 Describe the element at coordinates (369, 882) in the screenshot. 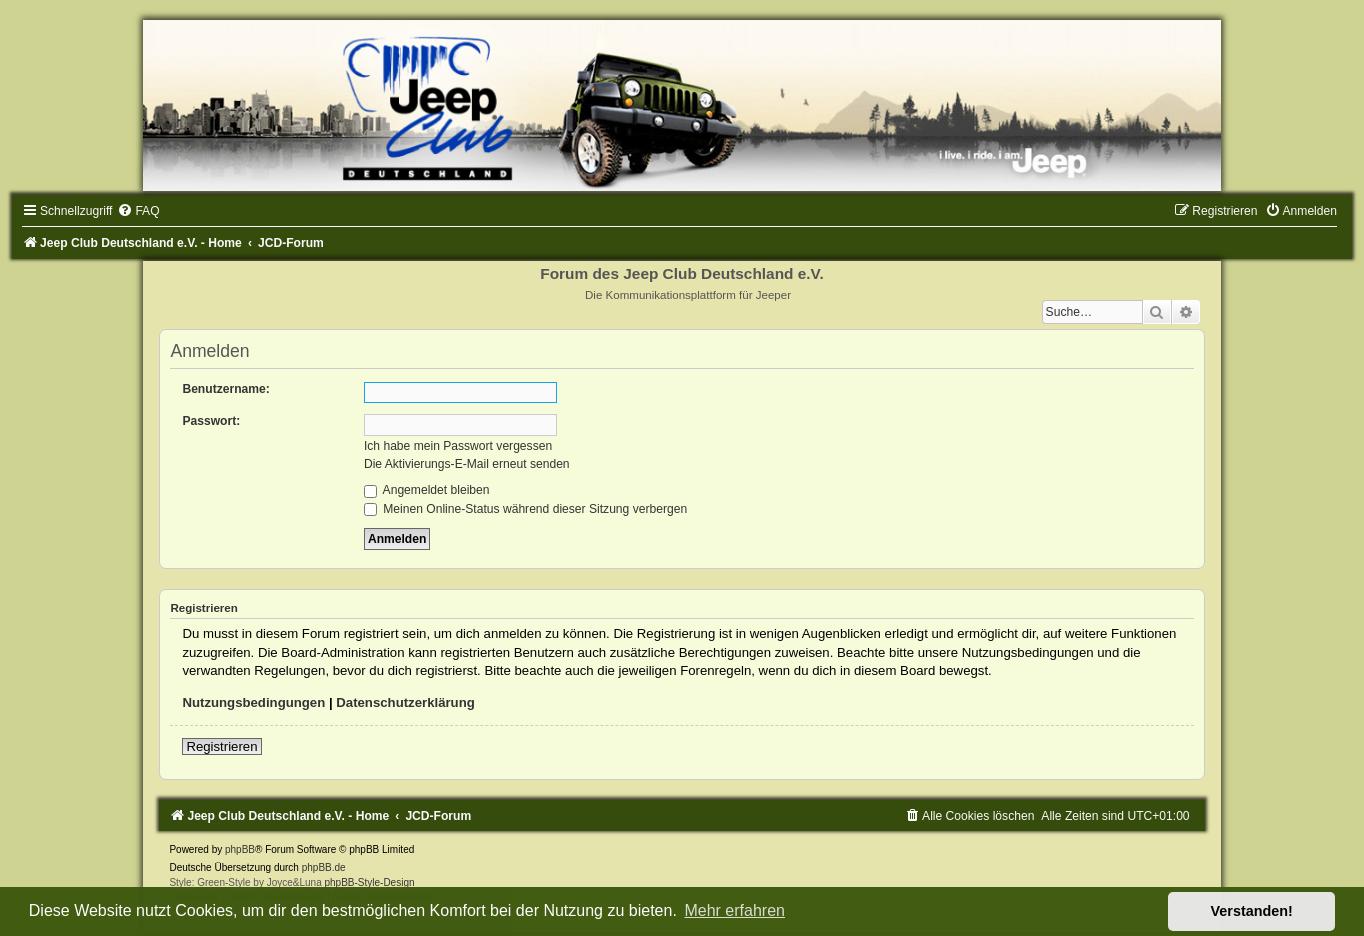

I see `phpBB-Style-Design` at that location.